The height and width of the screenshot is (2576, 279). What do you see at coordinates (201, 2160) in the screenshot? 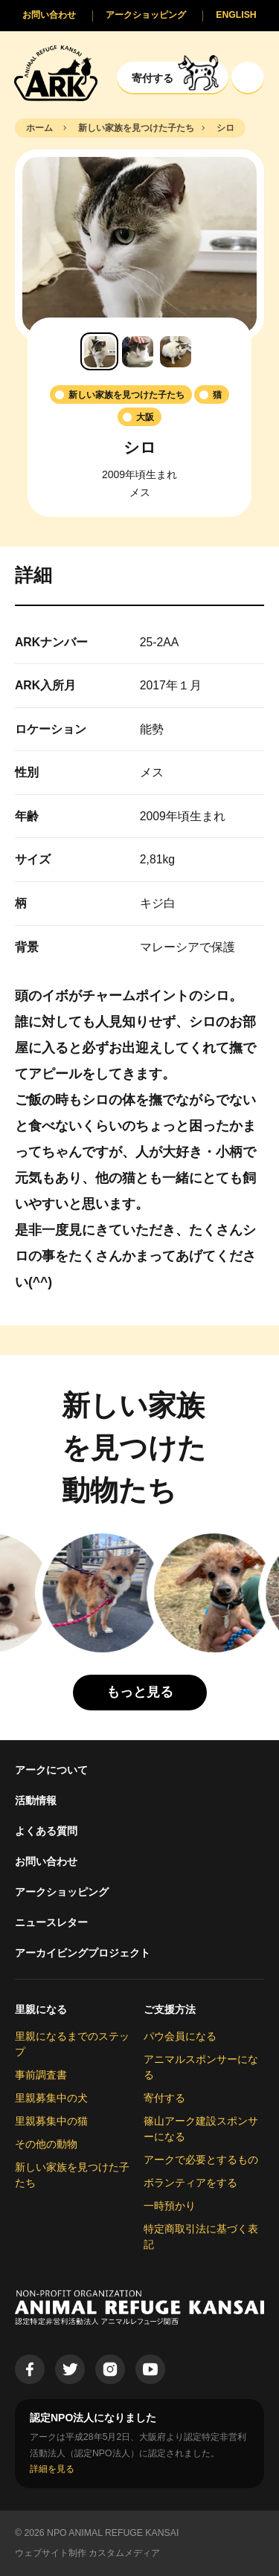
I see `アークで必要とするもの` at bounding box center [201, 2160].